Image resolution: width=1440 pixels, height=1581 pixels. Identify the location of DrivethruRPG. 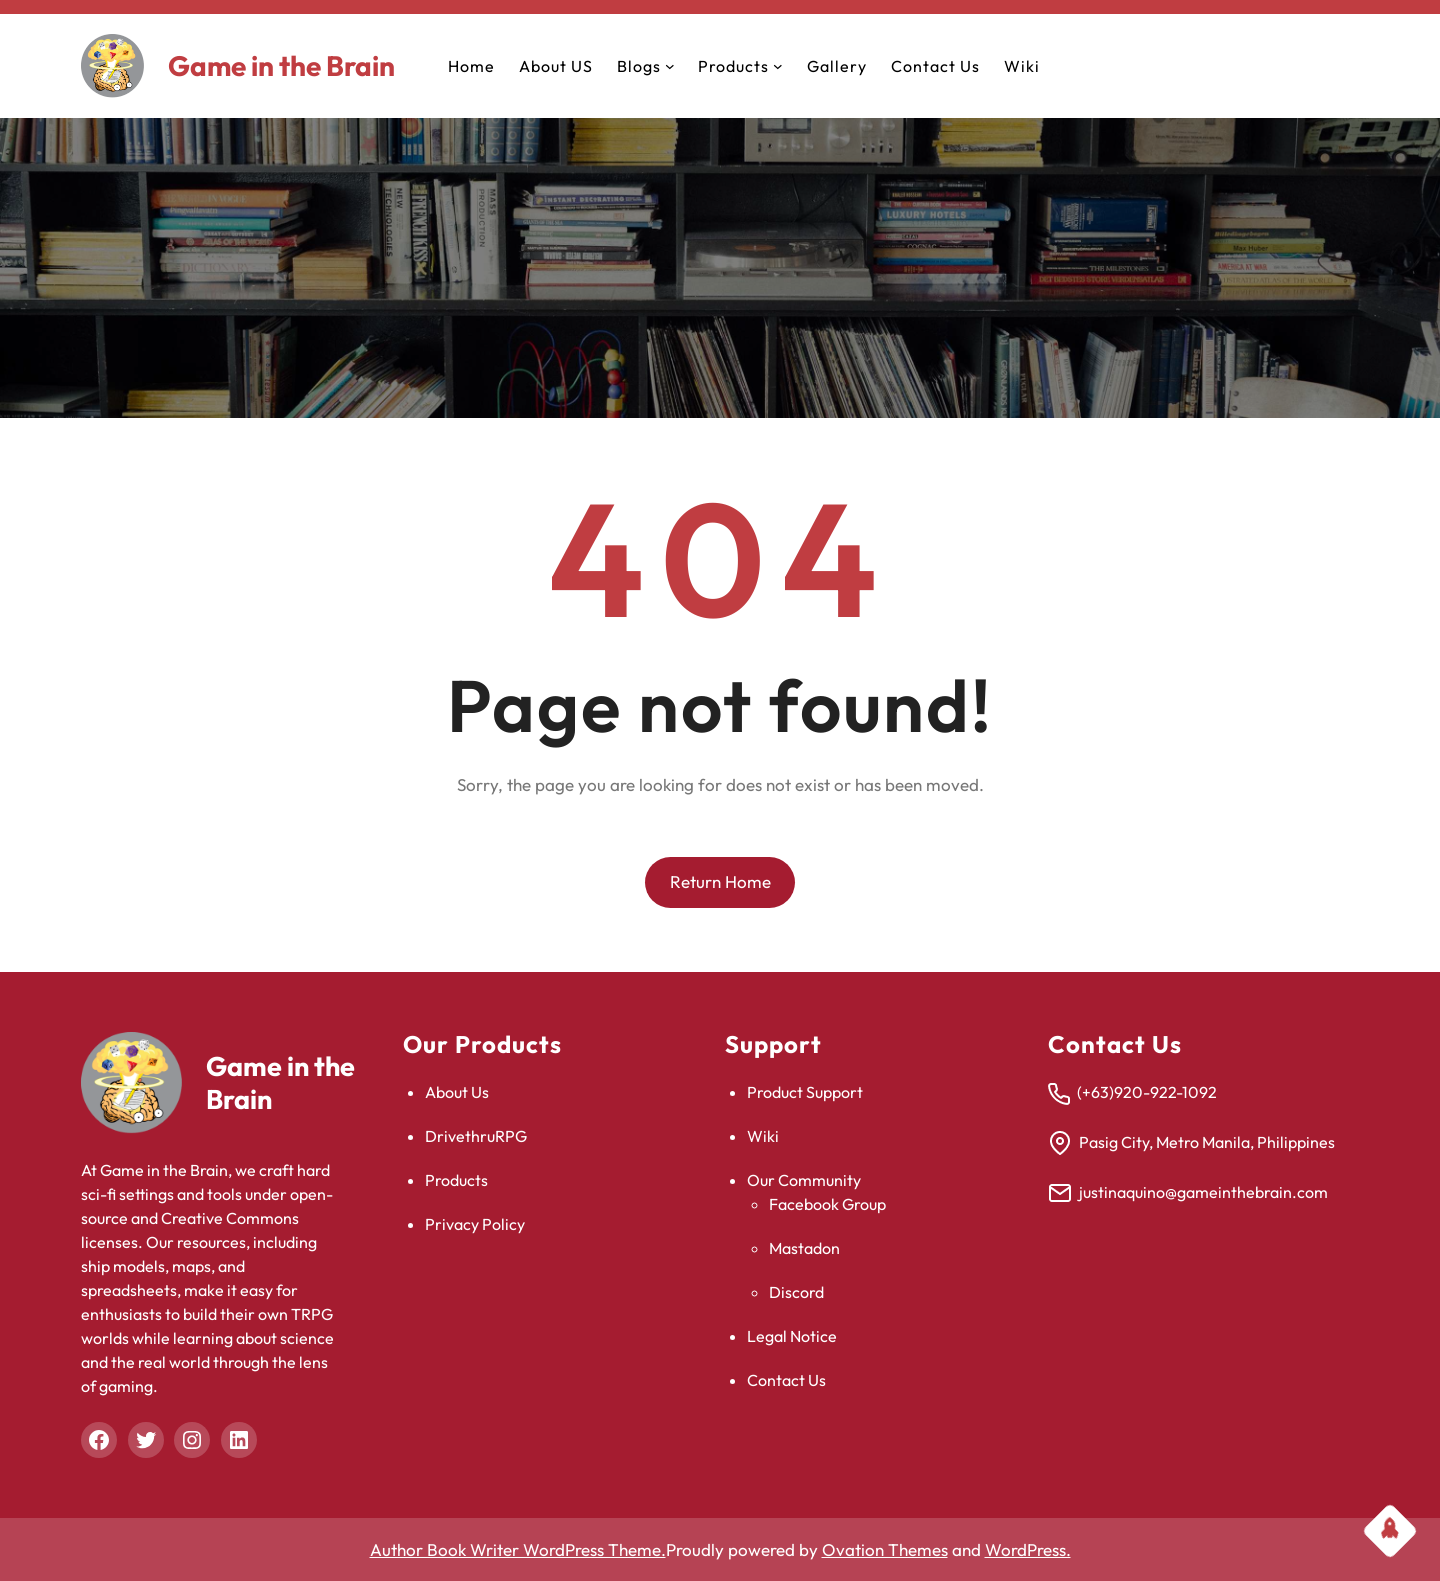
(476, 1136).